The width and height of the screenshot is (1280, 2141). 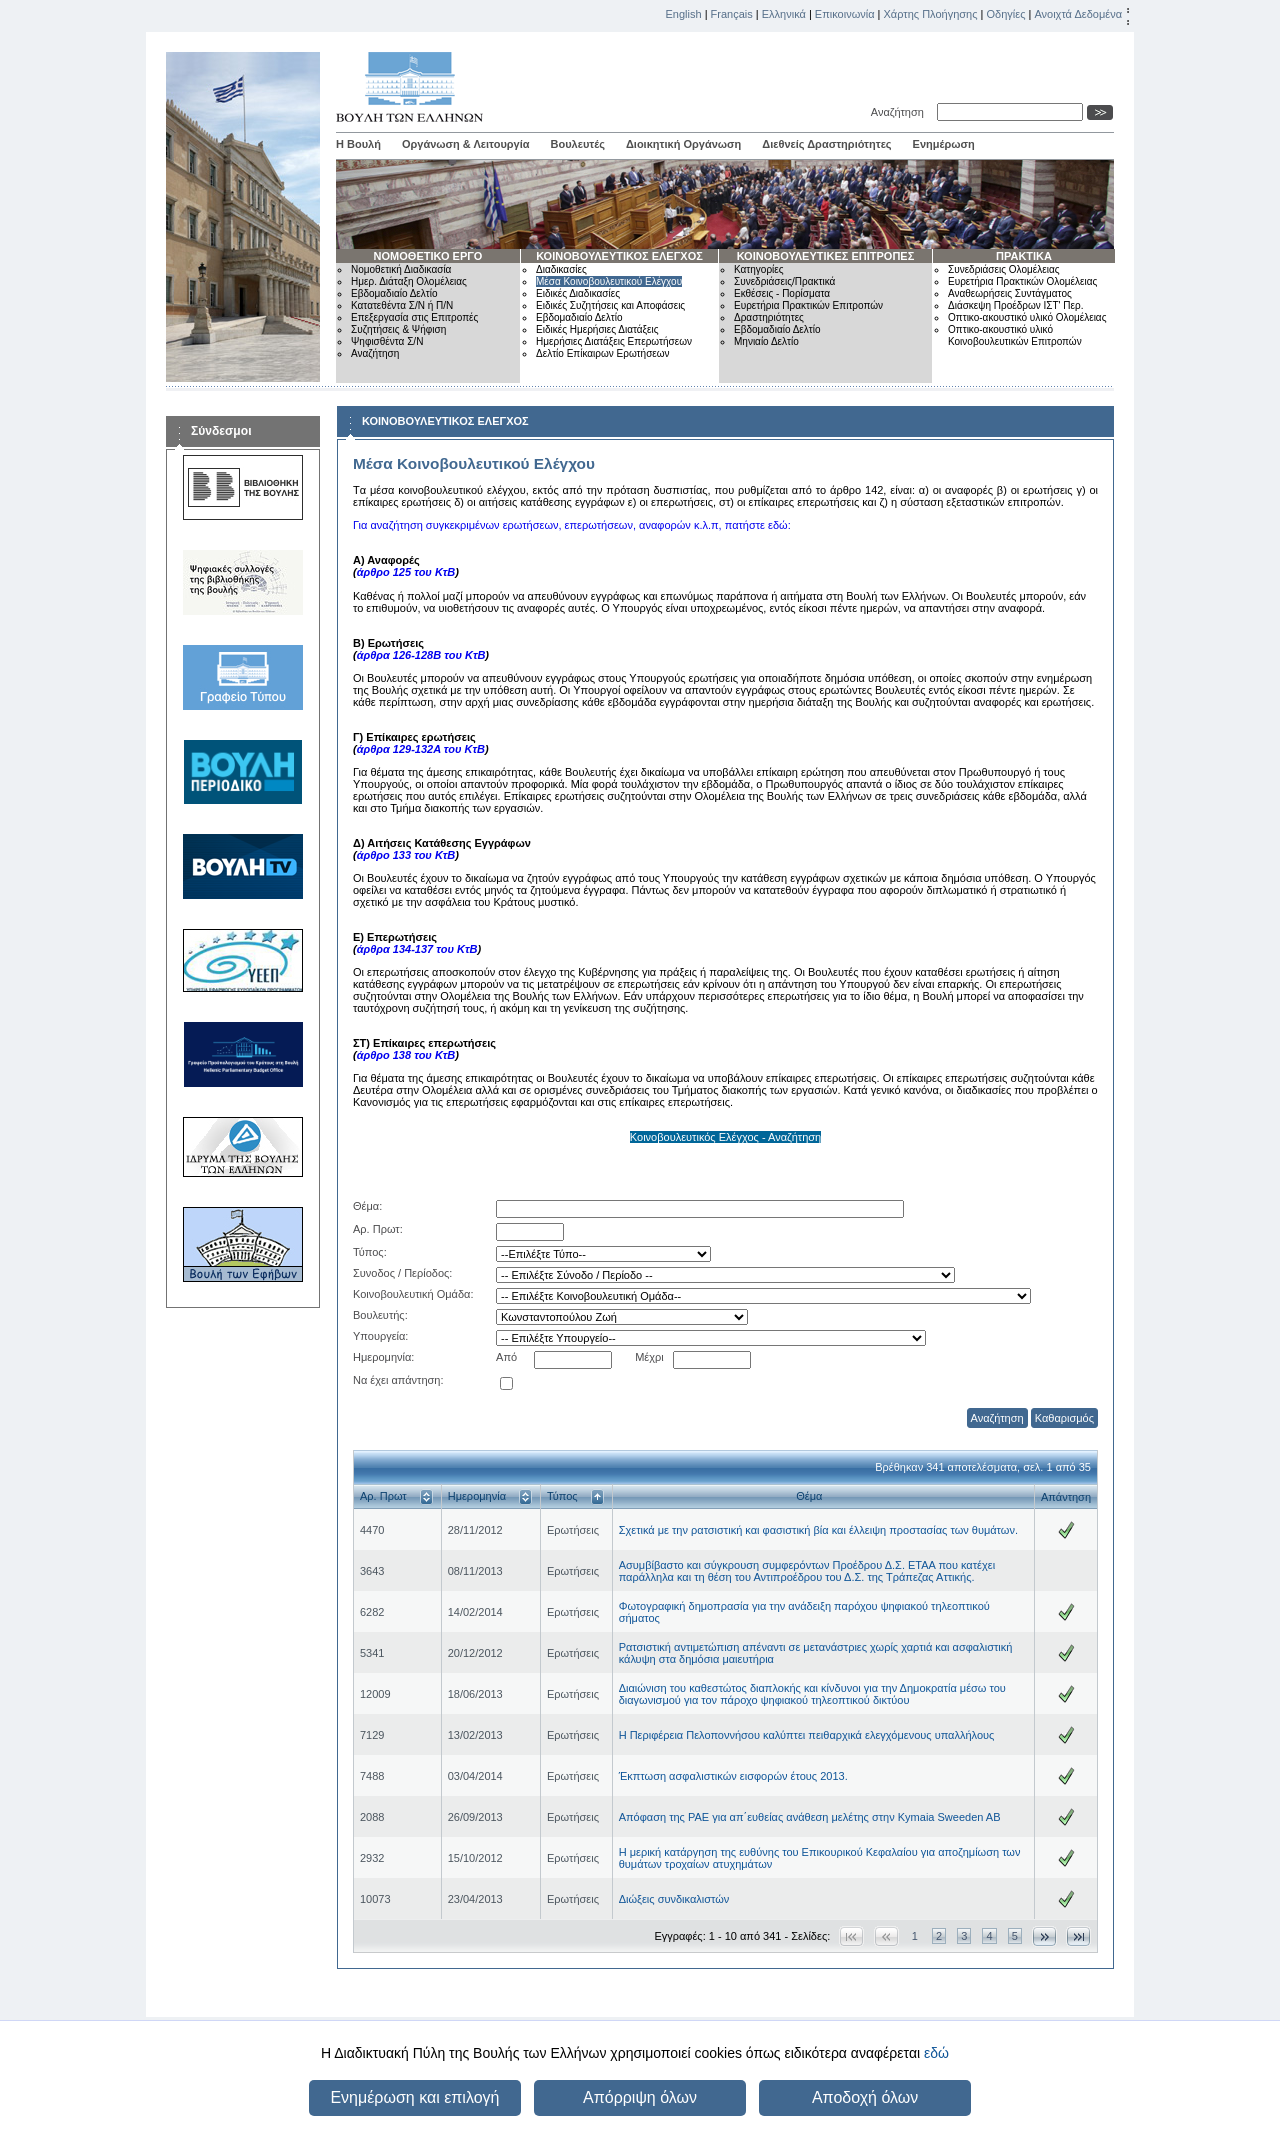 What do you see at coordinates (409, 281) in the screenshot?
I see `Ημερ. Διάταξη Ολομέλειας` at bounding box center [409, 281].